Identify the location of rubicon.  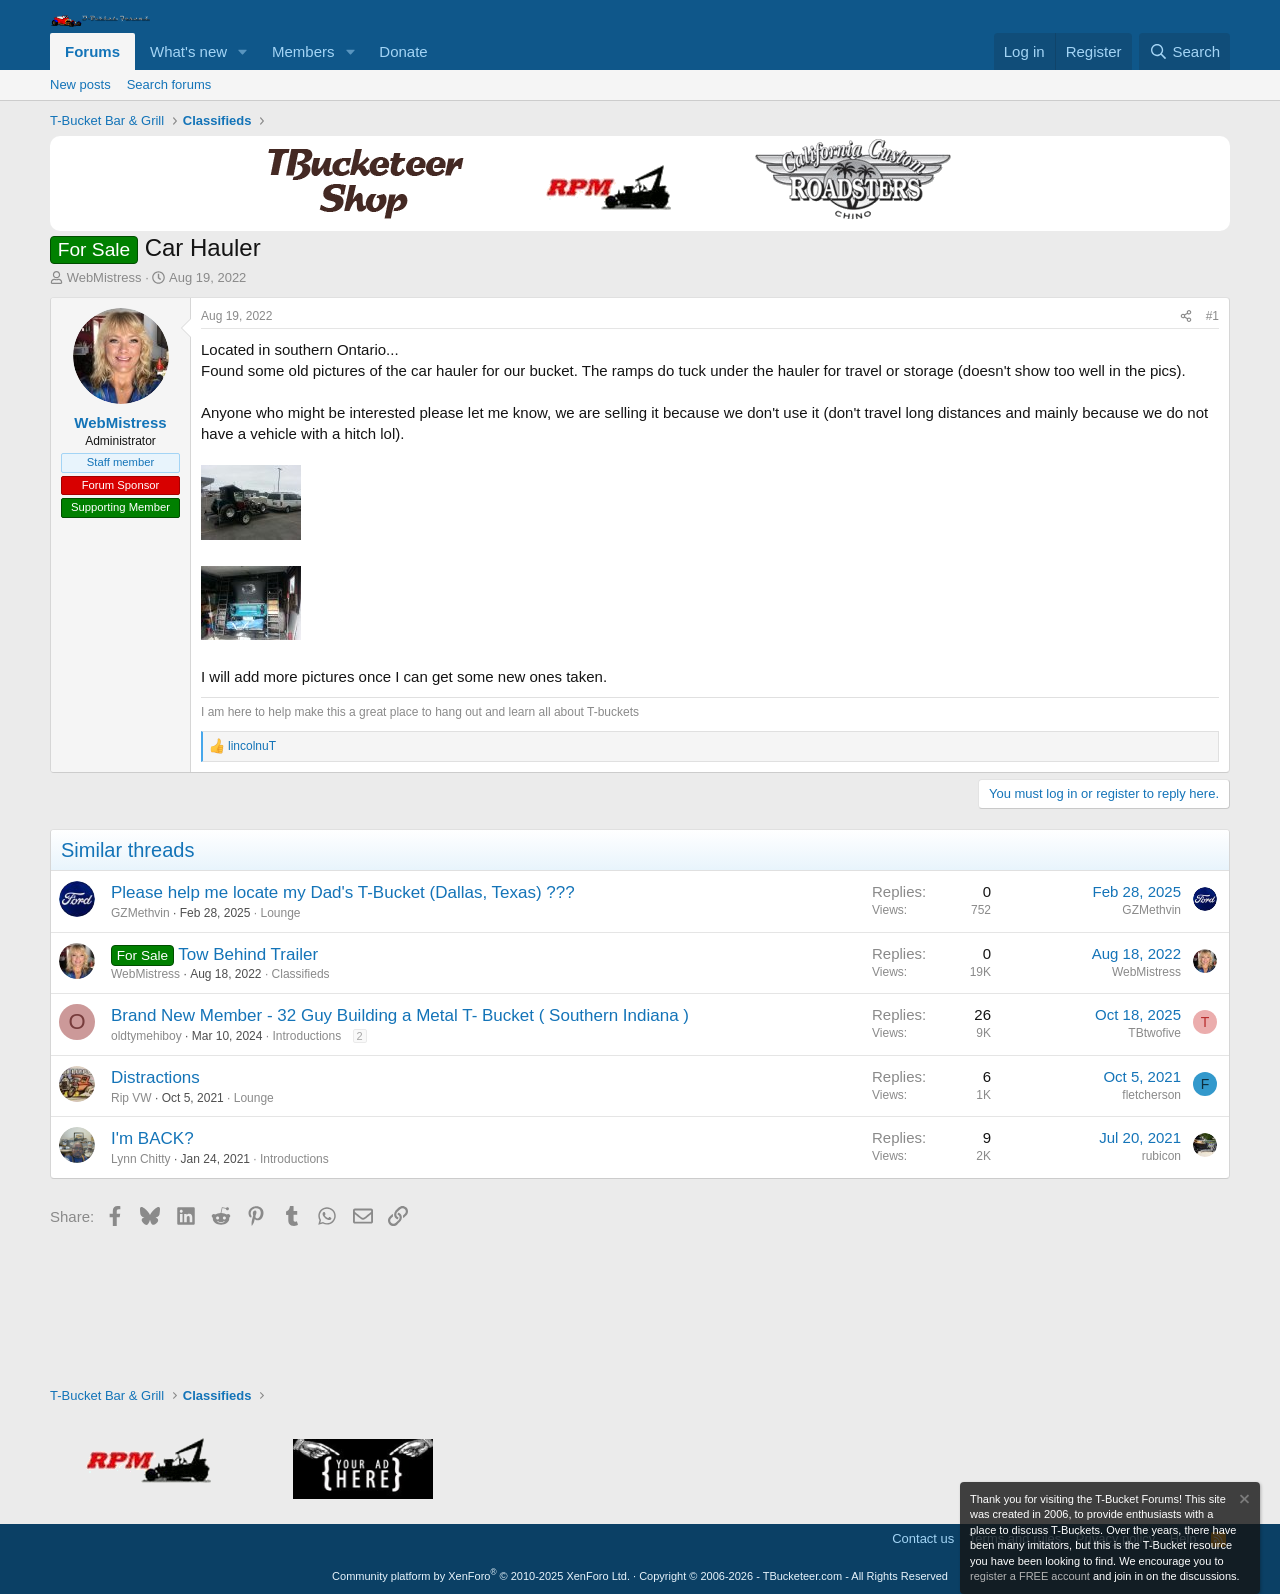
(1161, 1156).